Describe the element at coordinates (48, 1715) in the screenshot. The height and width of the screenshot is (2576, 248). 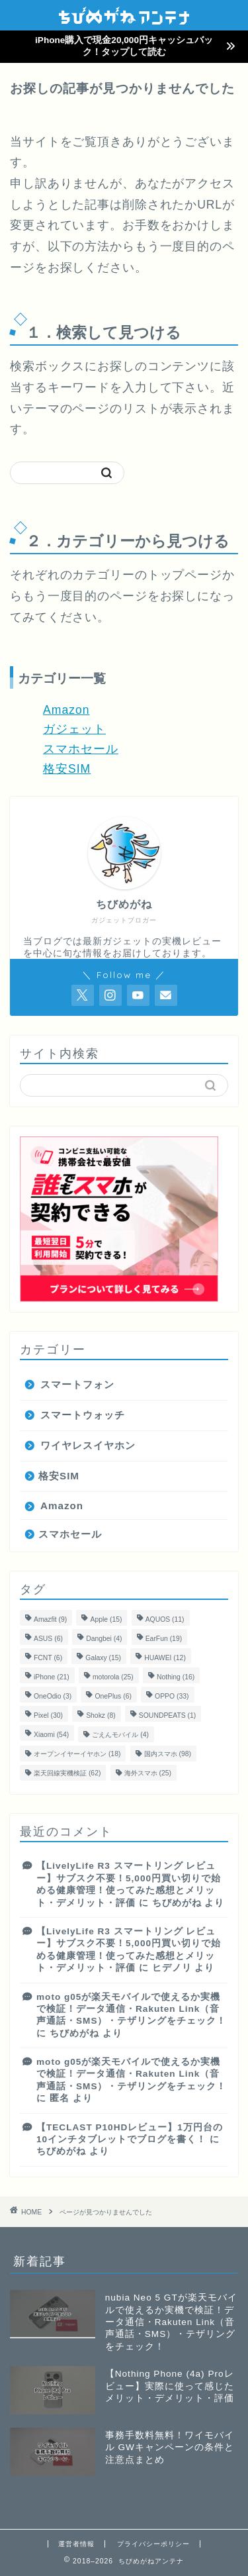
I see `Pixel [Pixel (30個の項目)]` at that location.